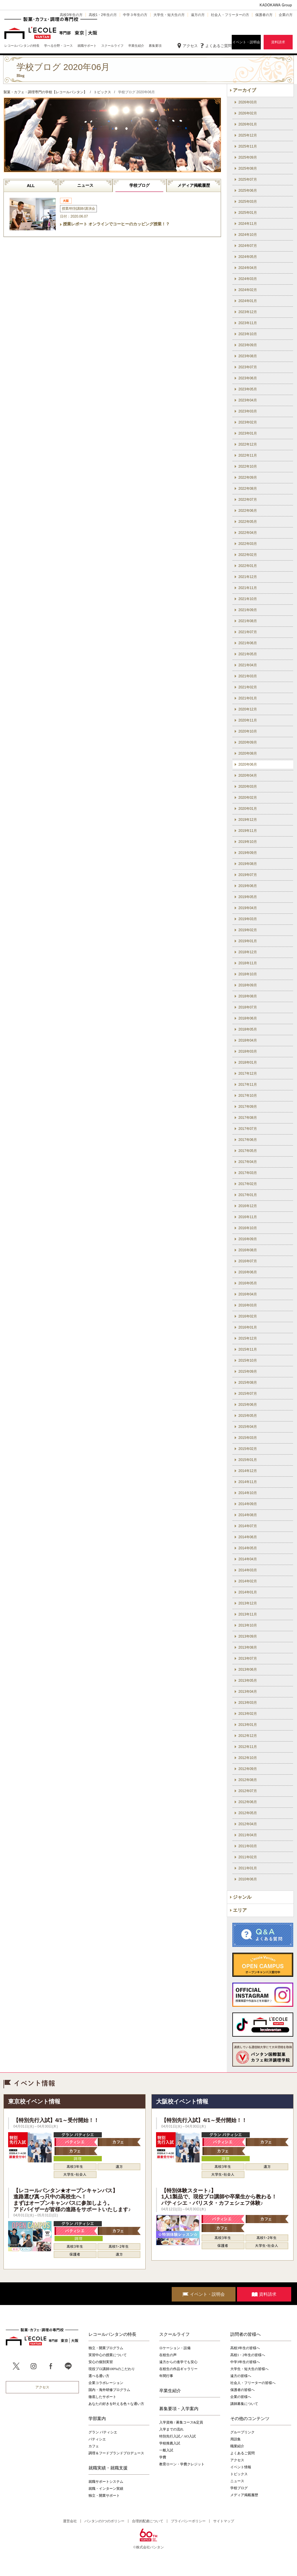  Describe the element at coordinates (247, 1394) in the screenshot. I see `2015年07月` at that location.